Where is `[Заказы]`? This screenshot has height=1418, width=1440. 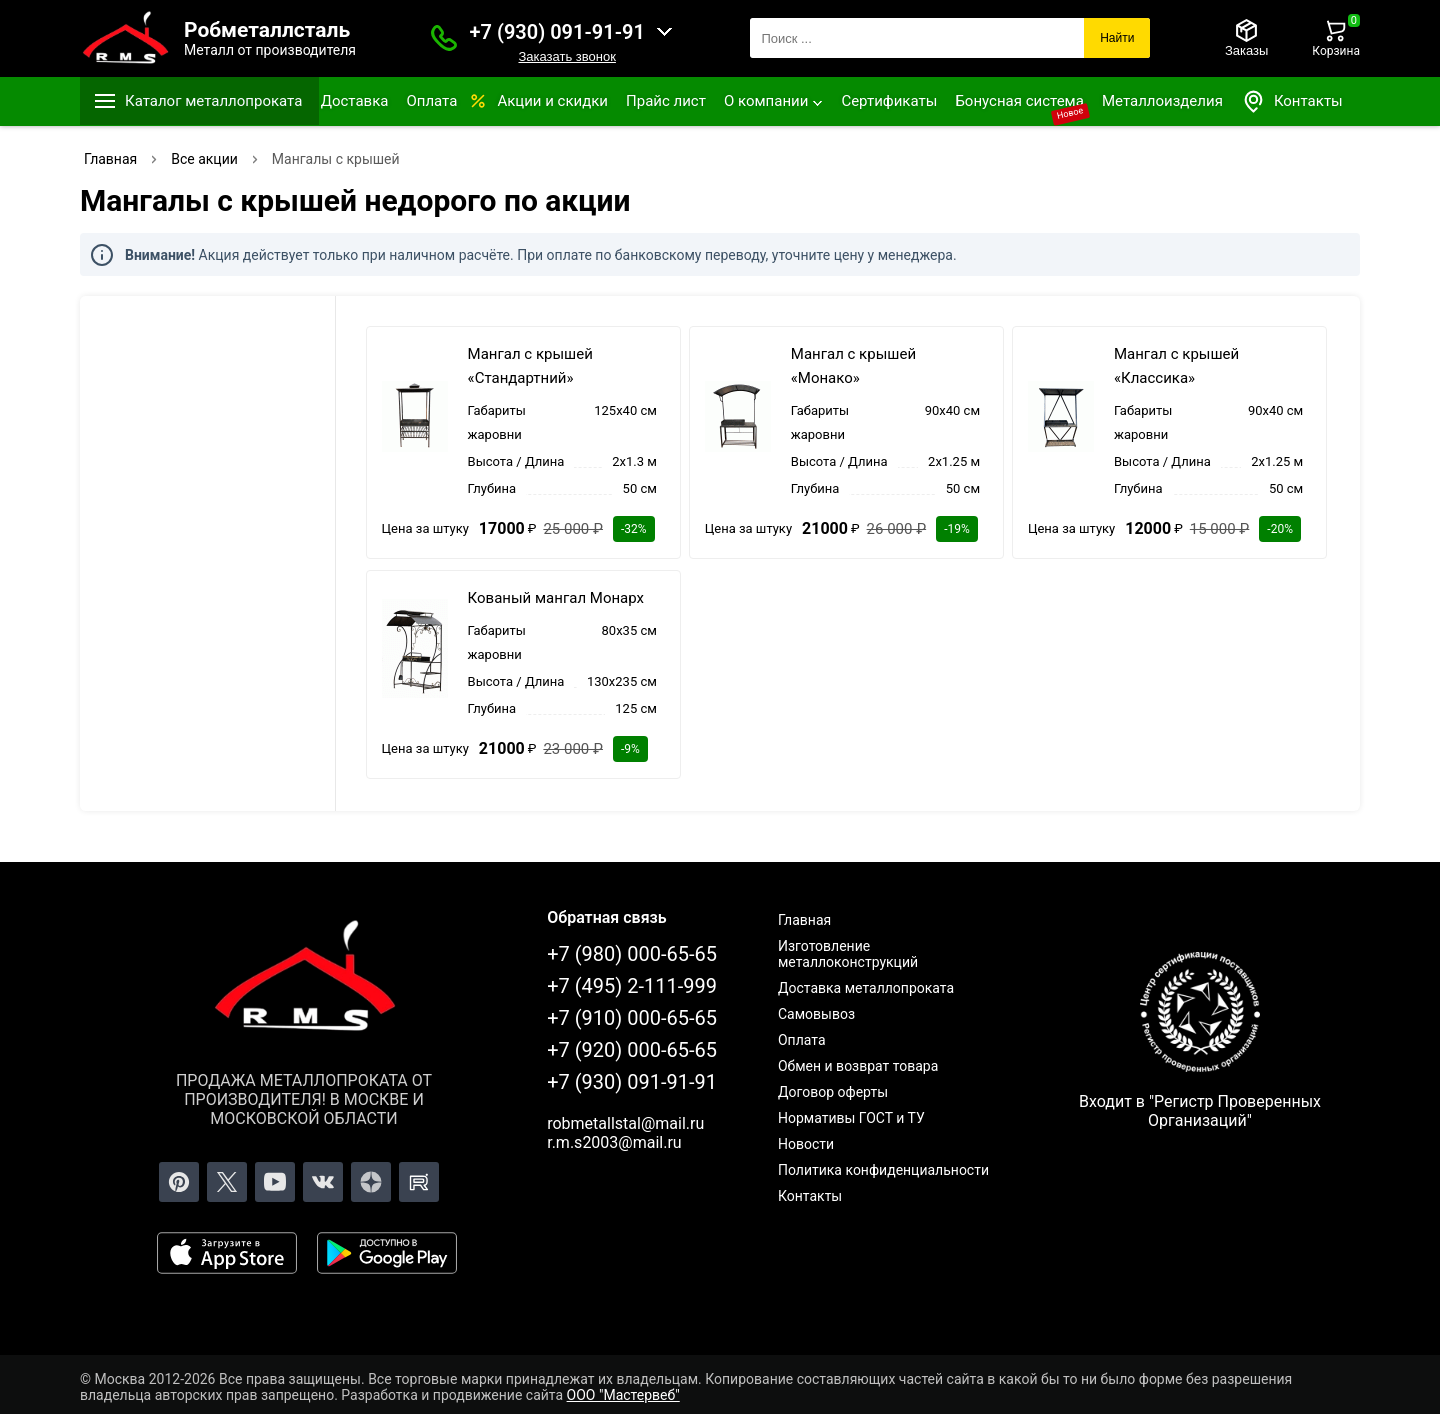
[Заказы] is located at coordinates (1246, 38).